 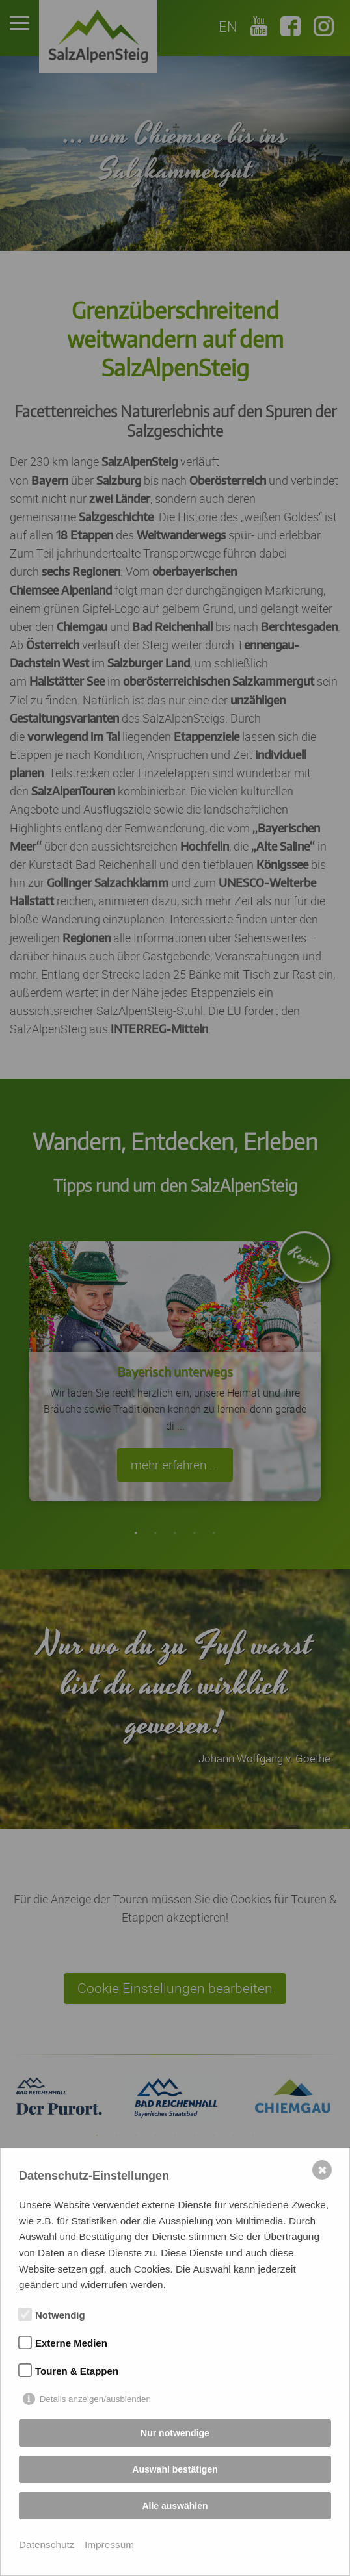 What do you see at coordinates (175, 2433) in the screenshot?
I see `Nur notwendige` at bounding box center [175, 2433].